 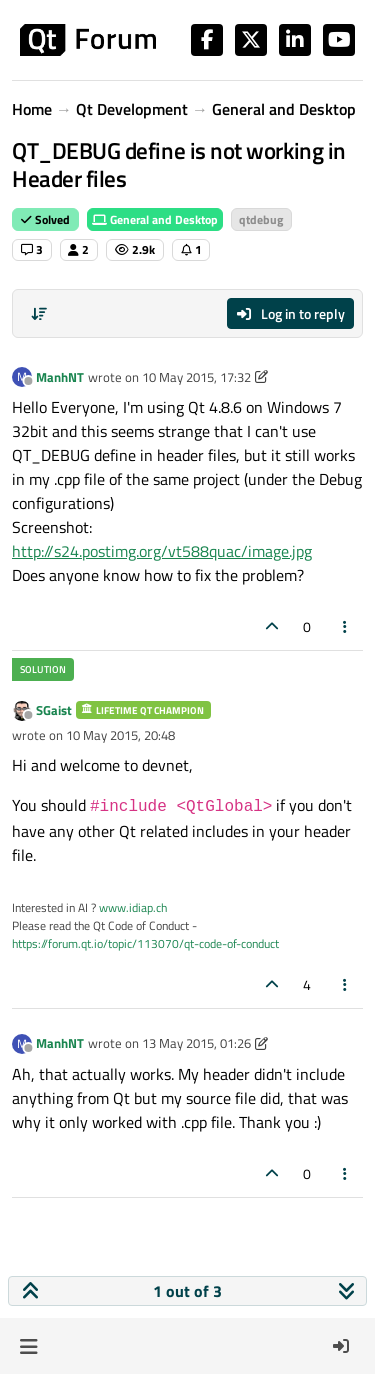 I want to click on https://forum.qt.io/topic/113070/qt-code-of-conduct, so click(x=145, y=943).